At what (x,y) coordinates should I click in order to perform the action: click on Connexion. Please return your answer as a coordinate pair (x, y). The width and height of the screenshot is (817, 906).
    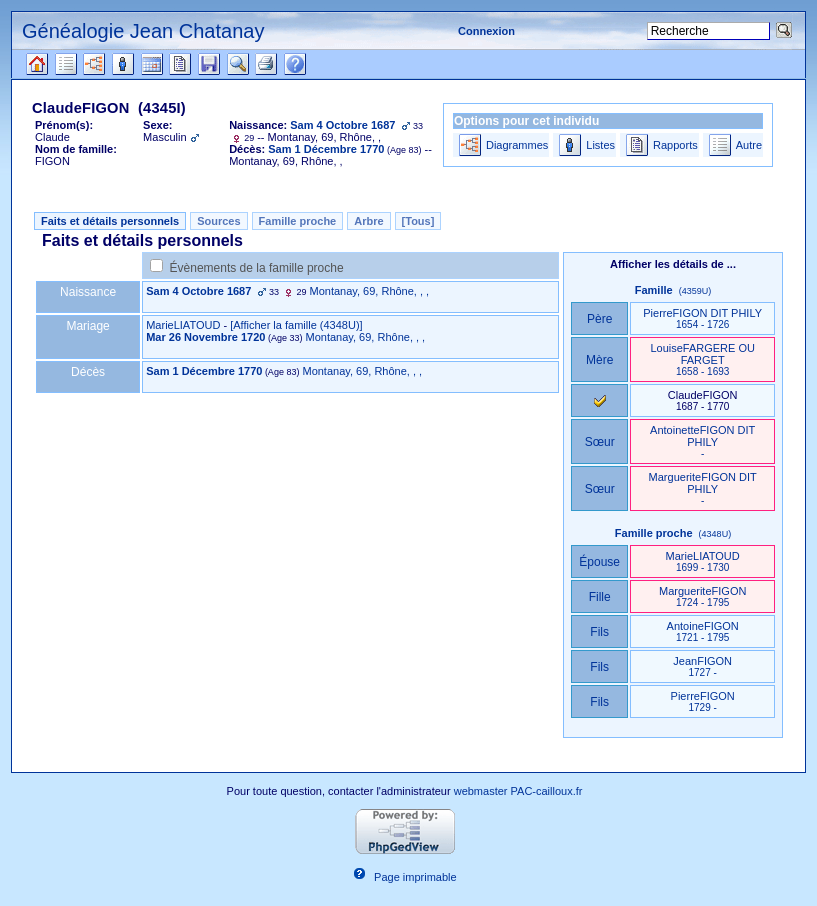
    Looking at the image, I should click on (486, 31).